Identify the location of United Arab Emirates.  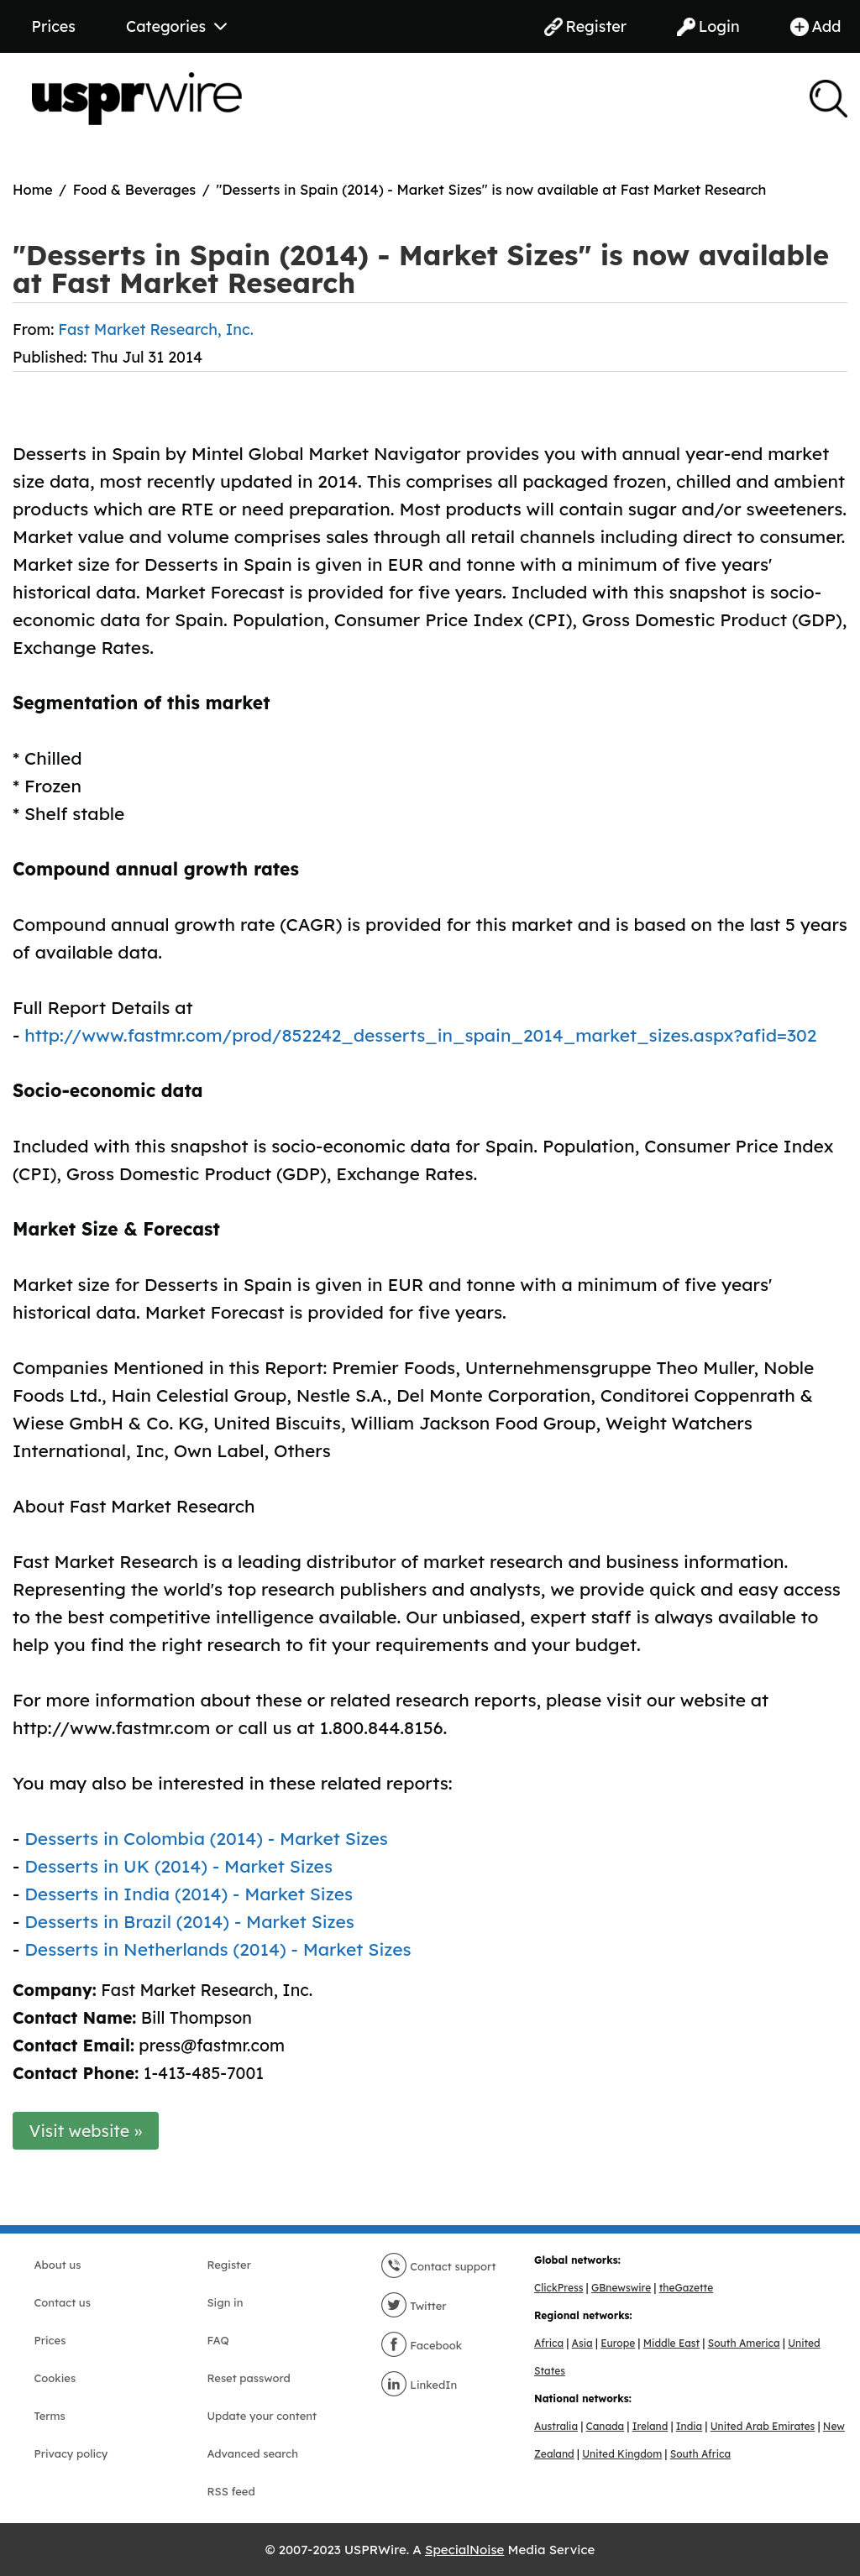
(763, 2426).